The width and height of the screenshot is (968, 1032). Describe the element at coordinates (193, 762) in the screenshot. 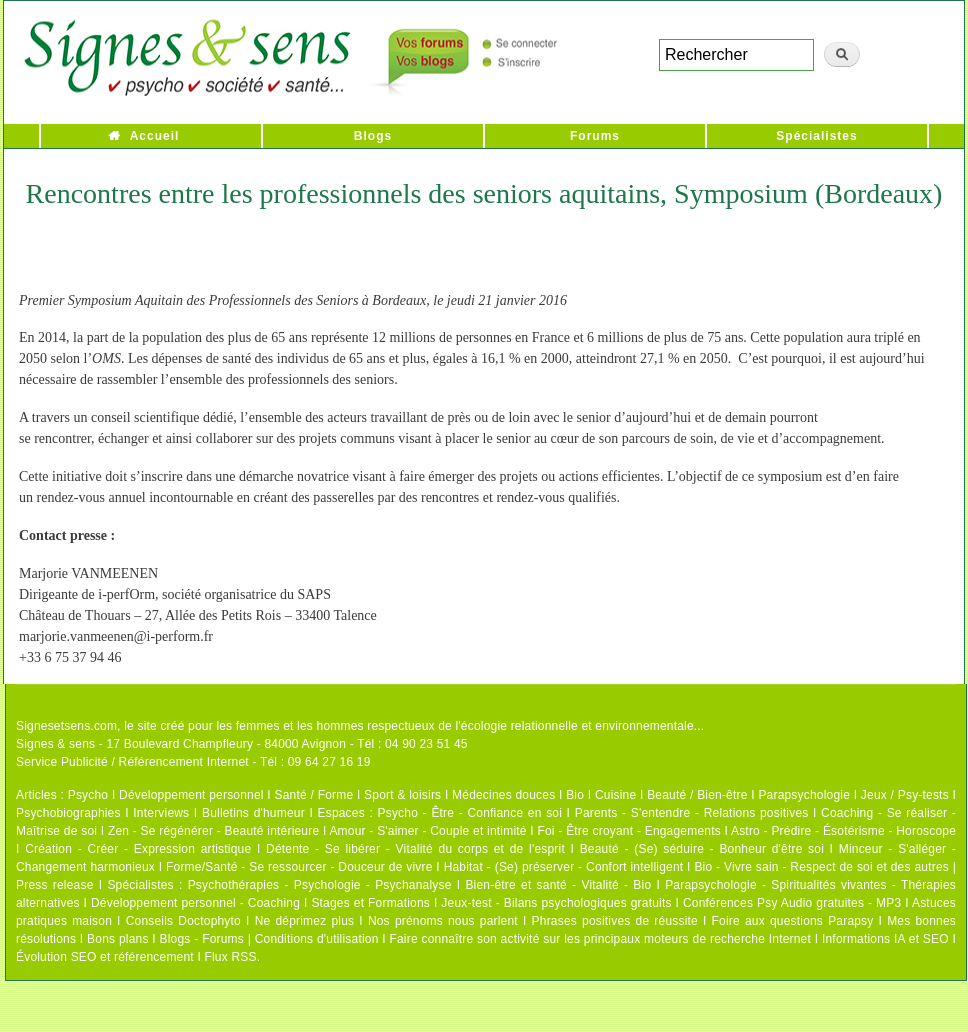

I see `Service Publicité / Référencement Internet - Tél : 09 64 27 16 19` at that location.